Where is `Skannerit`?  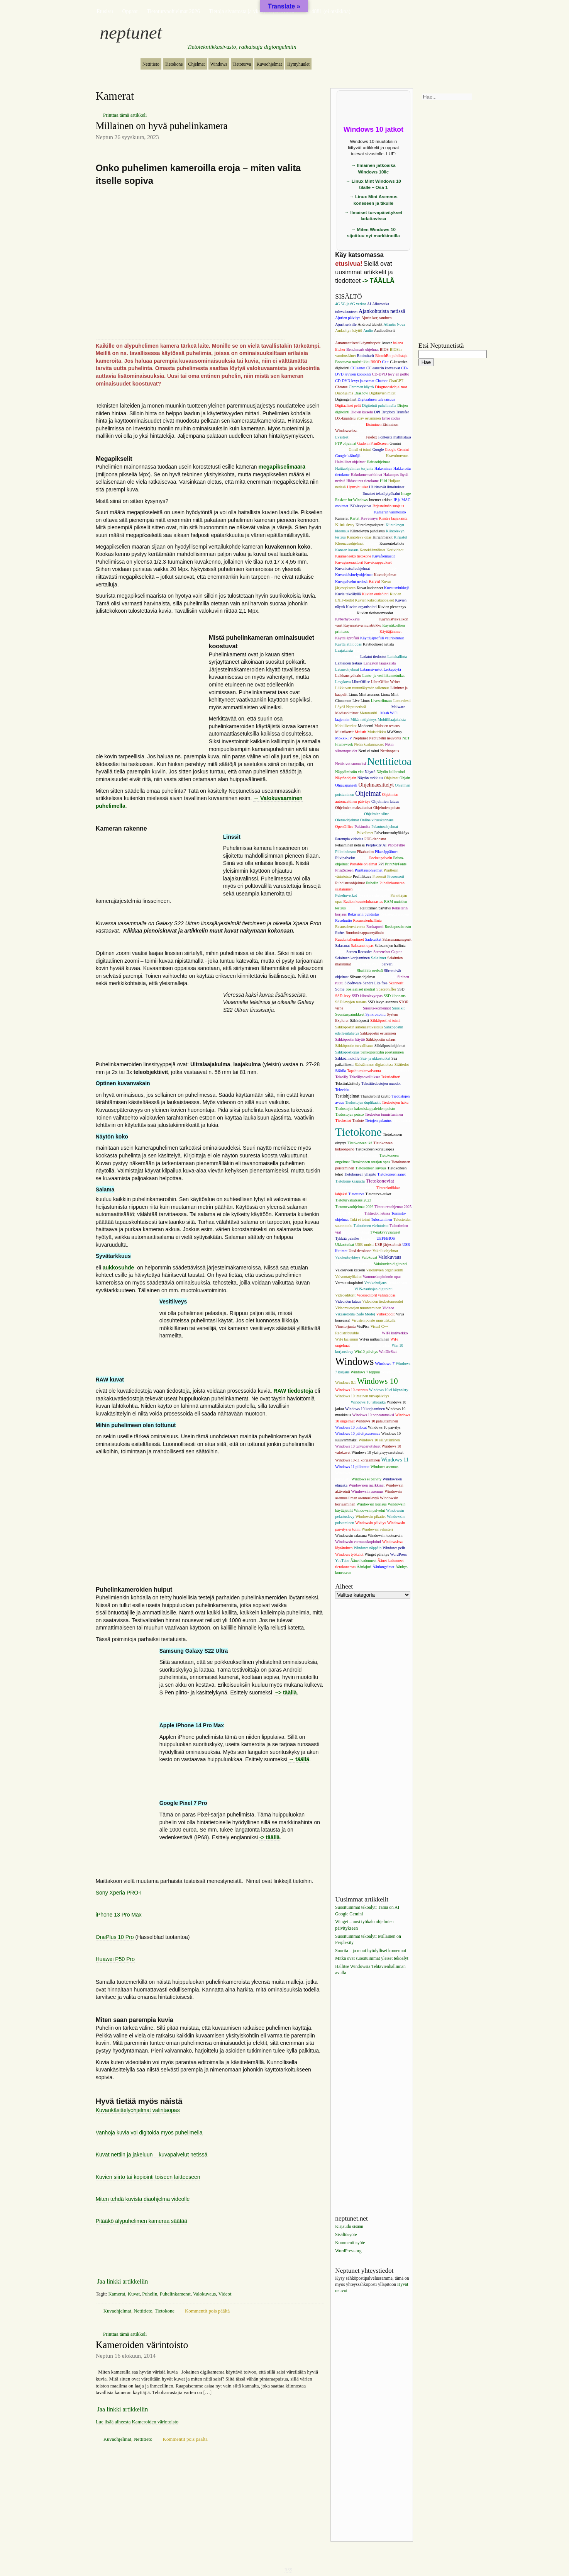 Skannerit is located at coordinates (396, 983).